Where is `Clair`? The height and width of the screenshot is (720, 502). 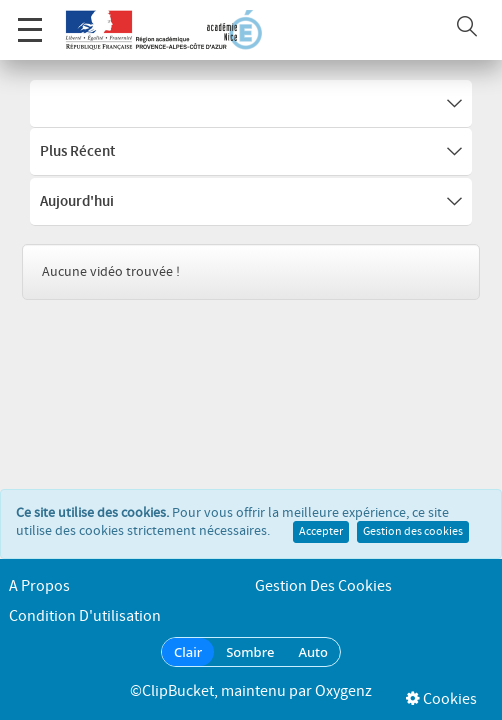 Clair is located at coordinates (188, 652).